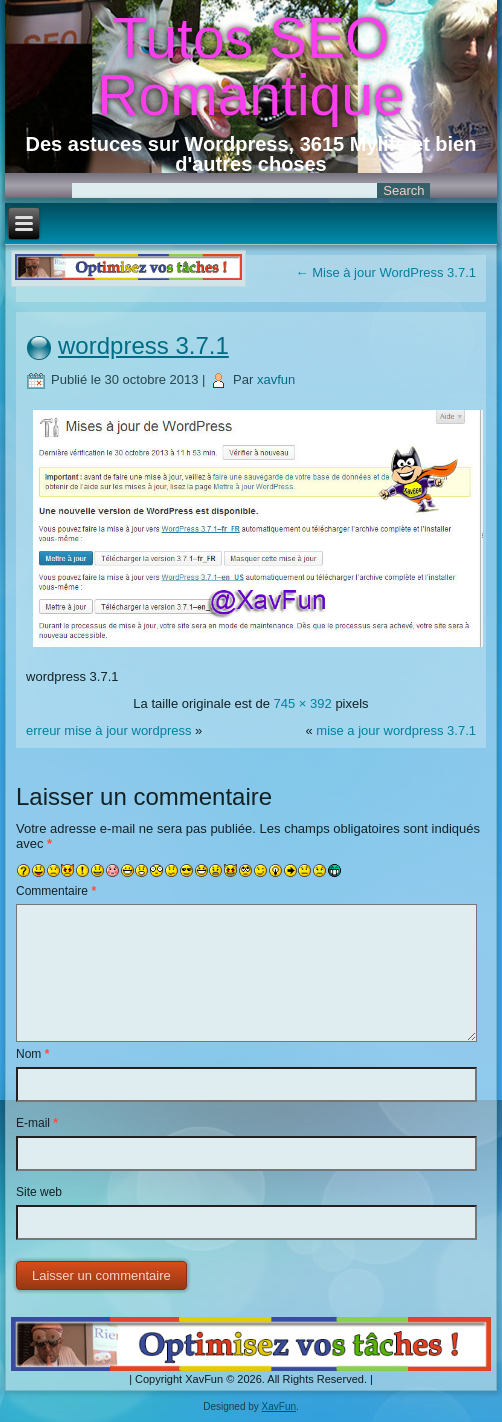 The width and height of the screenshot is (502, 1422). I want to click on xavfun, so click(276, 379).